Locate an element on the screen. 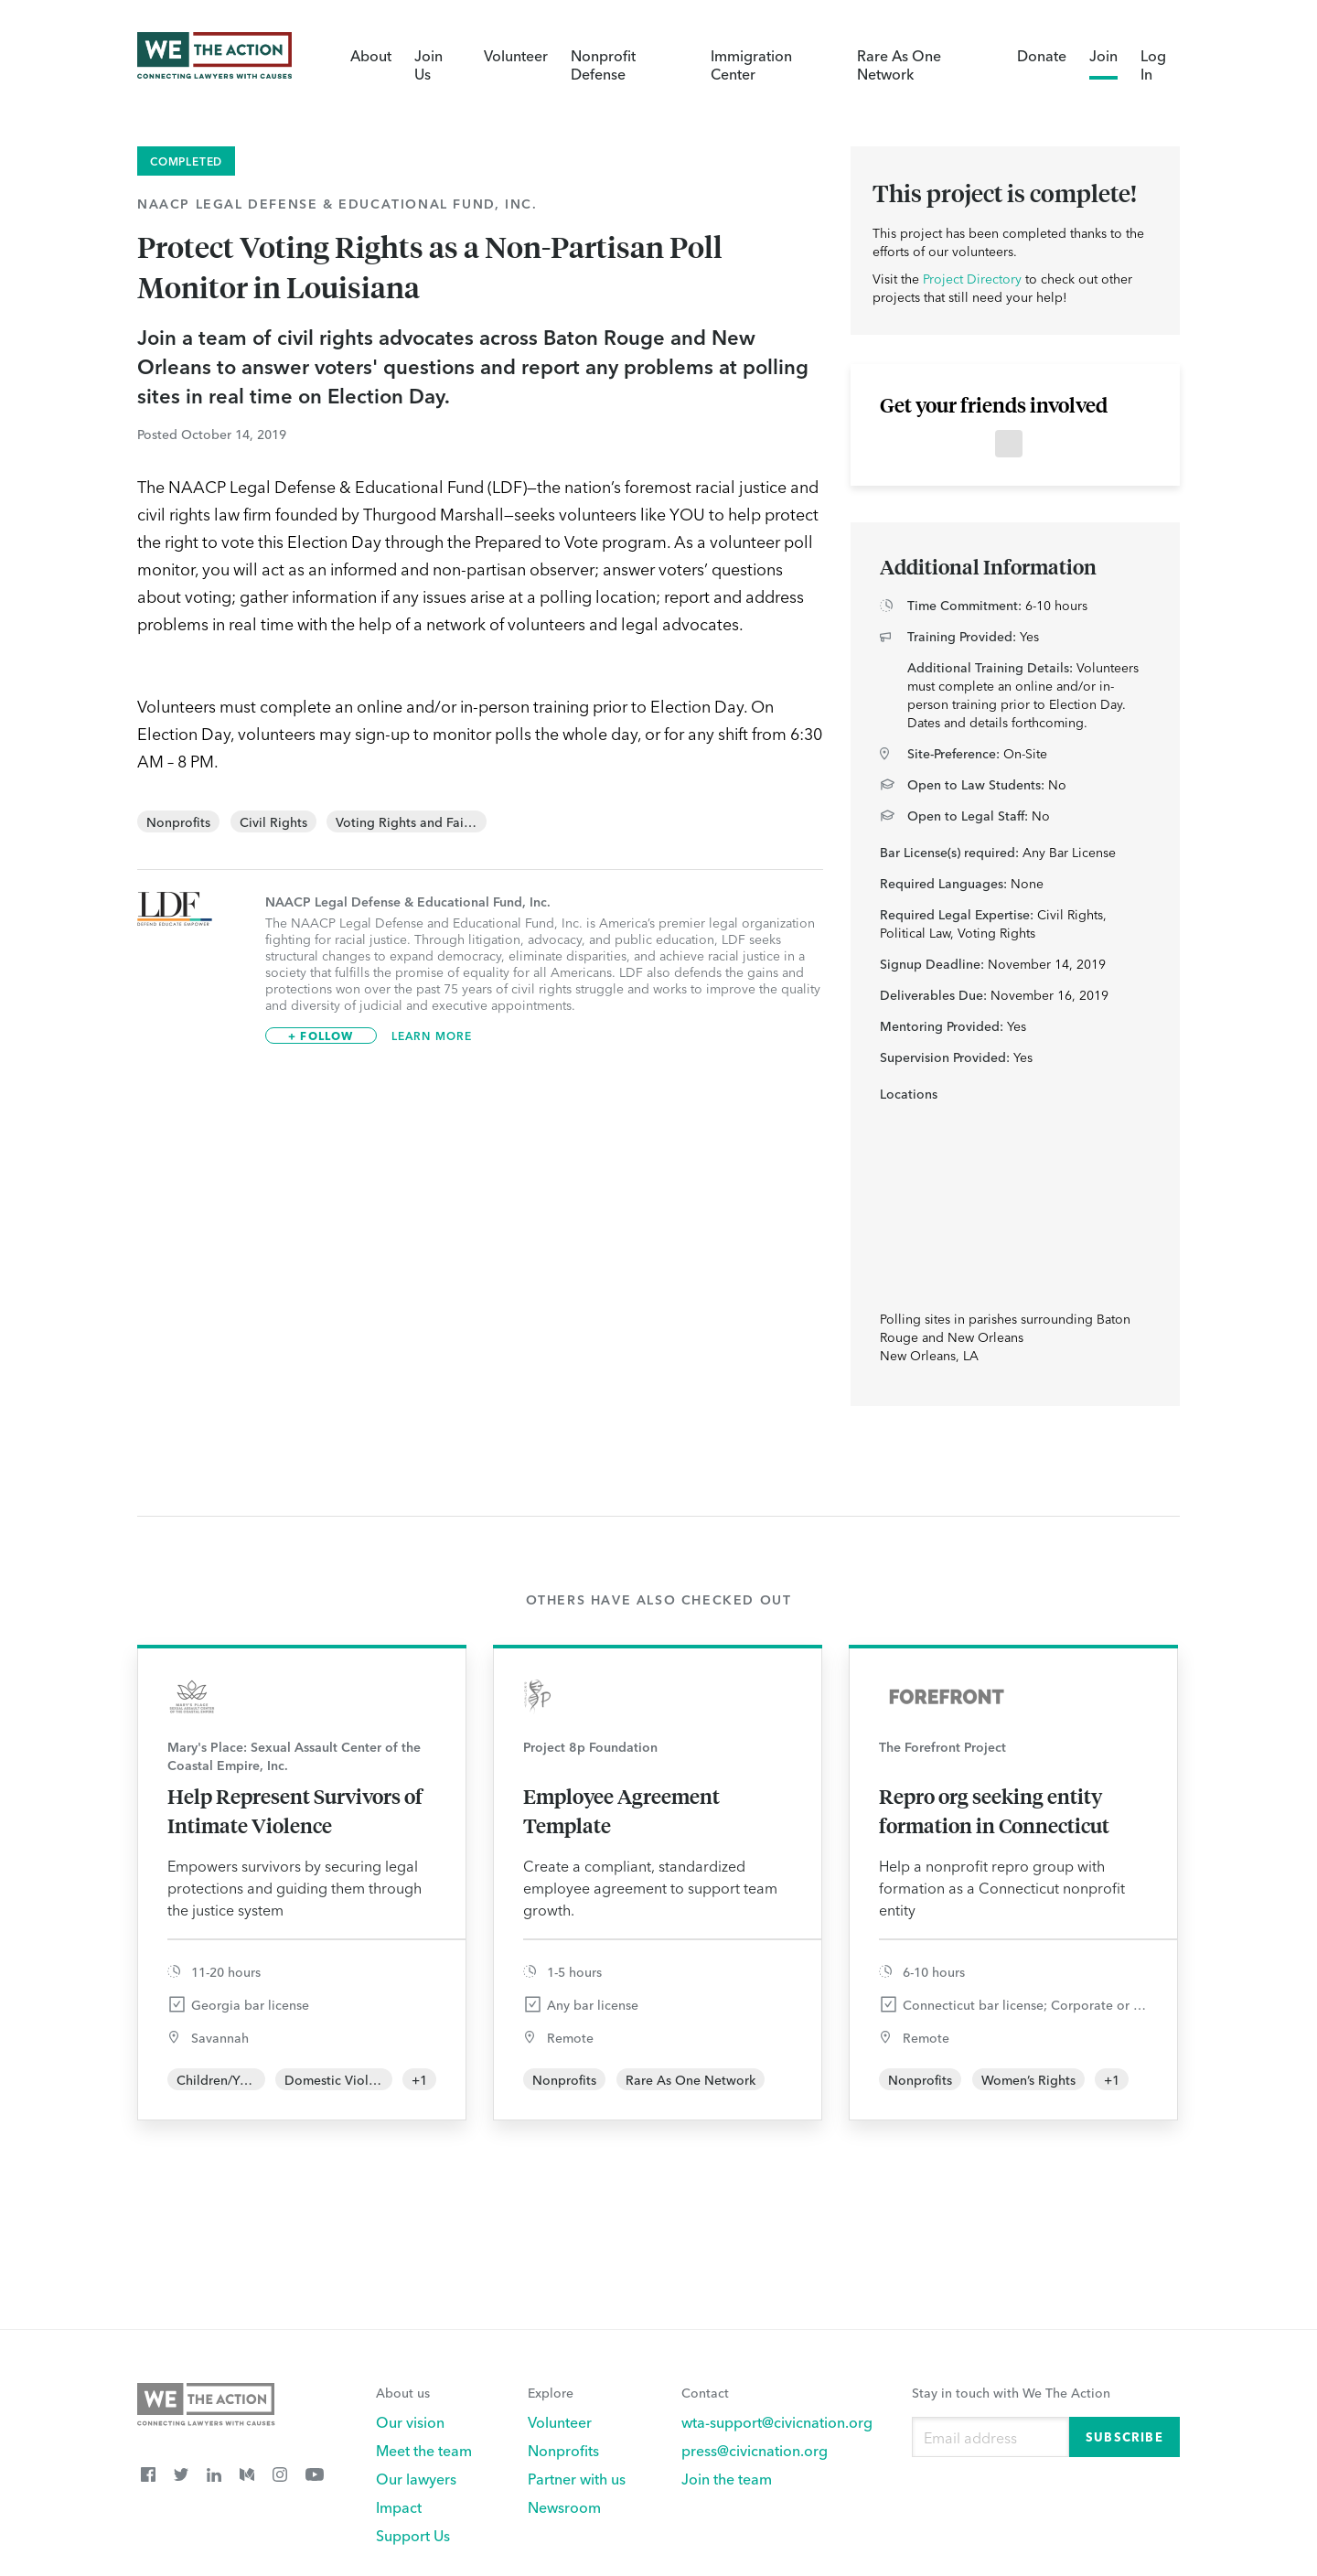 Image resolution: width=1317 pixels, height=2576 pixels. Log In is located at coordinates (1153, 64).